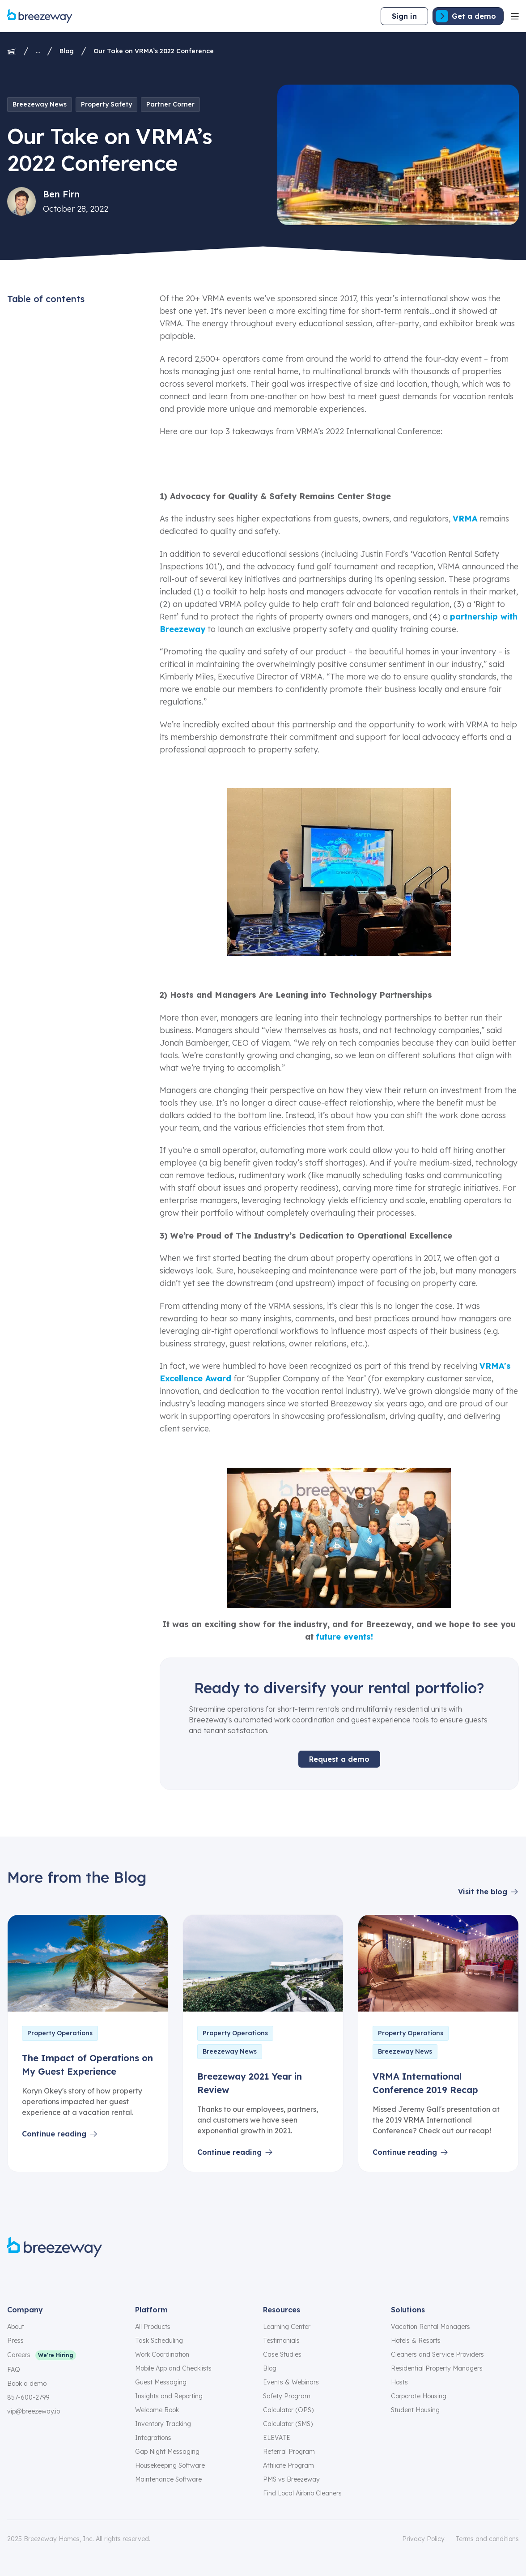 The width and height of the screenshot is (526, 2576). I want to click on Partner Corner, so click(170, 104).